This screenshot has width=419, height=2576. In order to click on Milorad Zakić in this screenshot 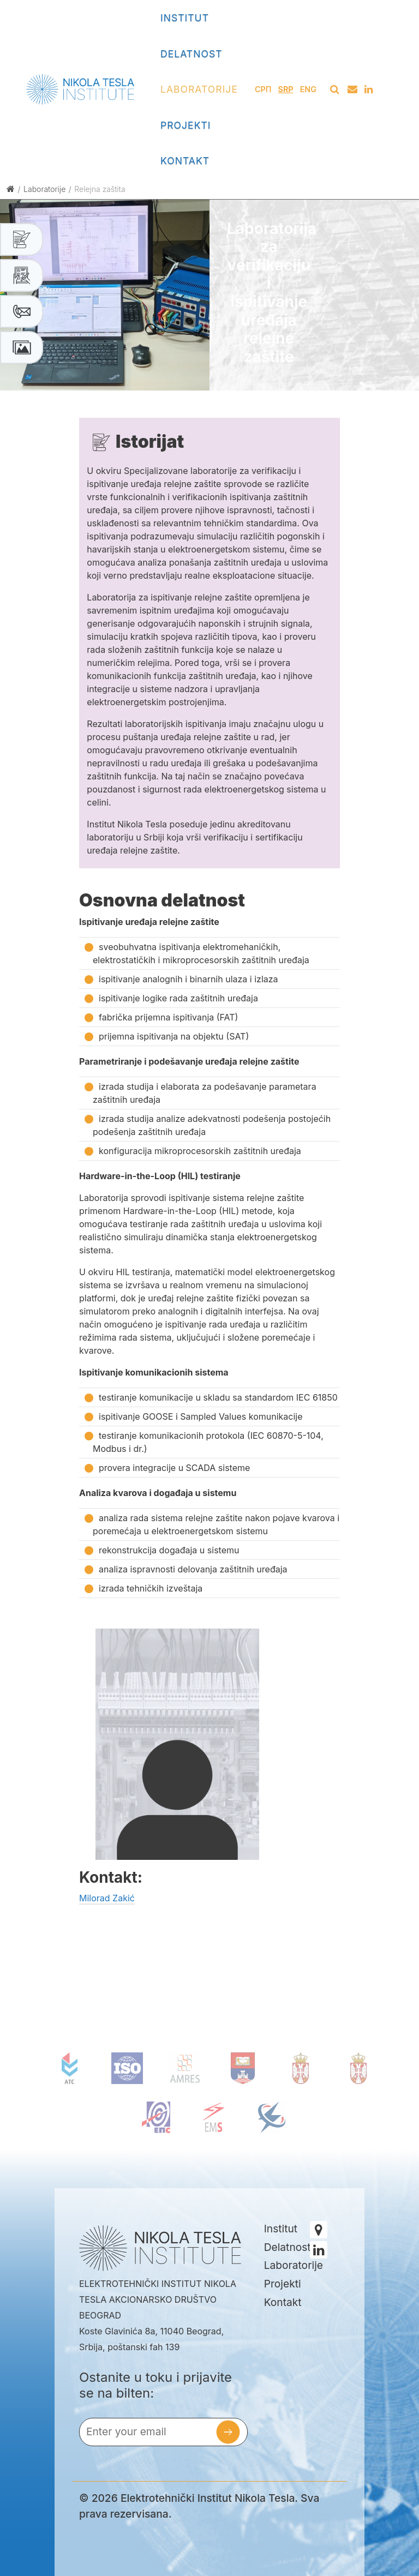, I will do `click(107, 1898)`.